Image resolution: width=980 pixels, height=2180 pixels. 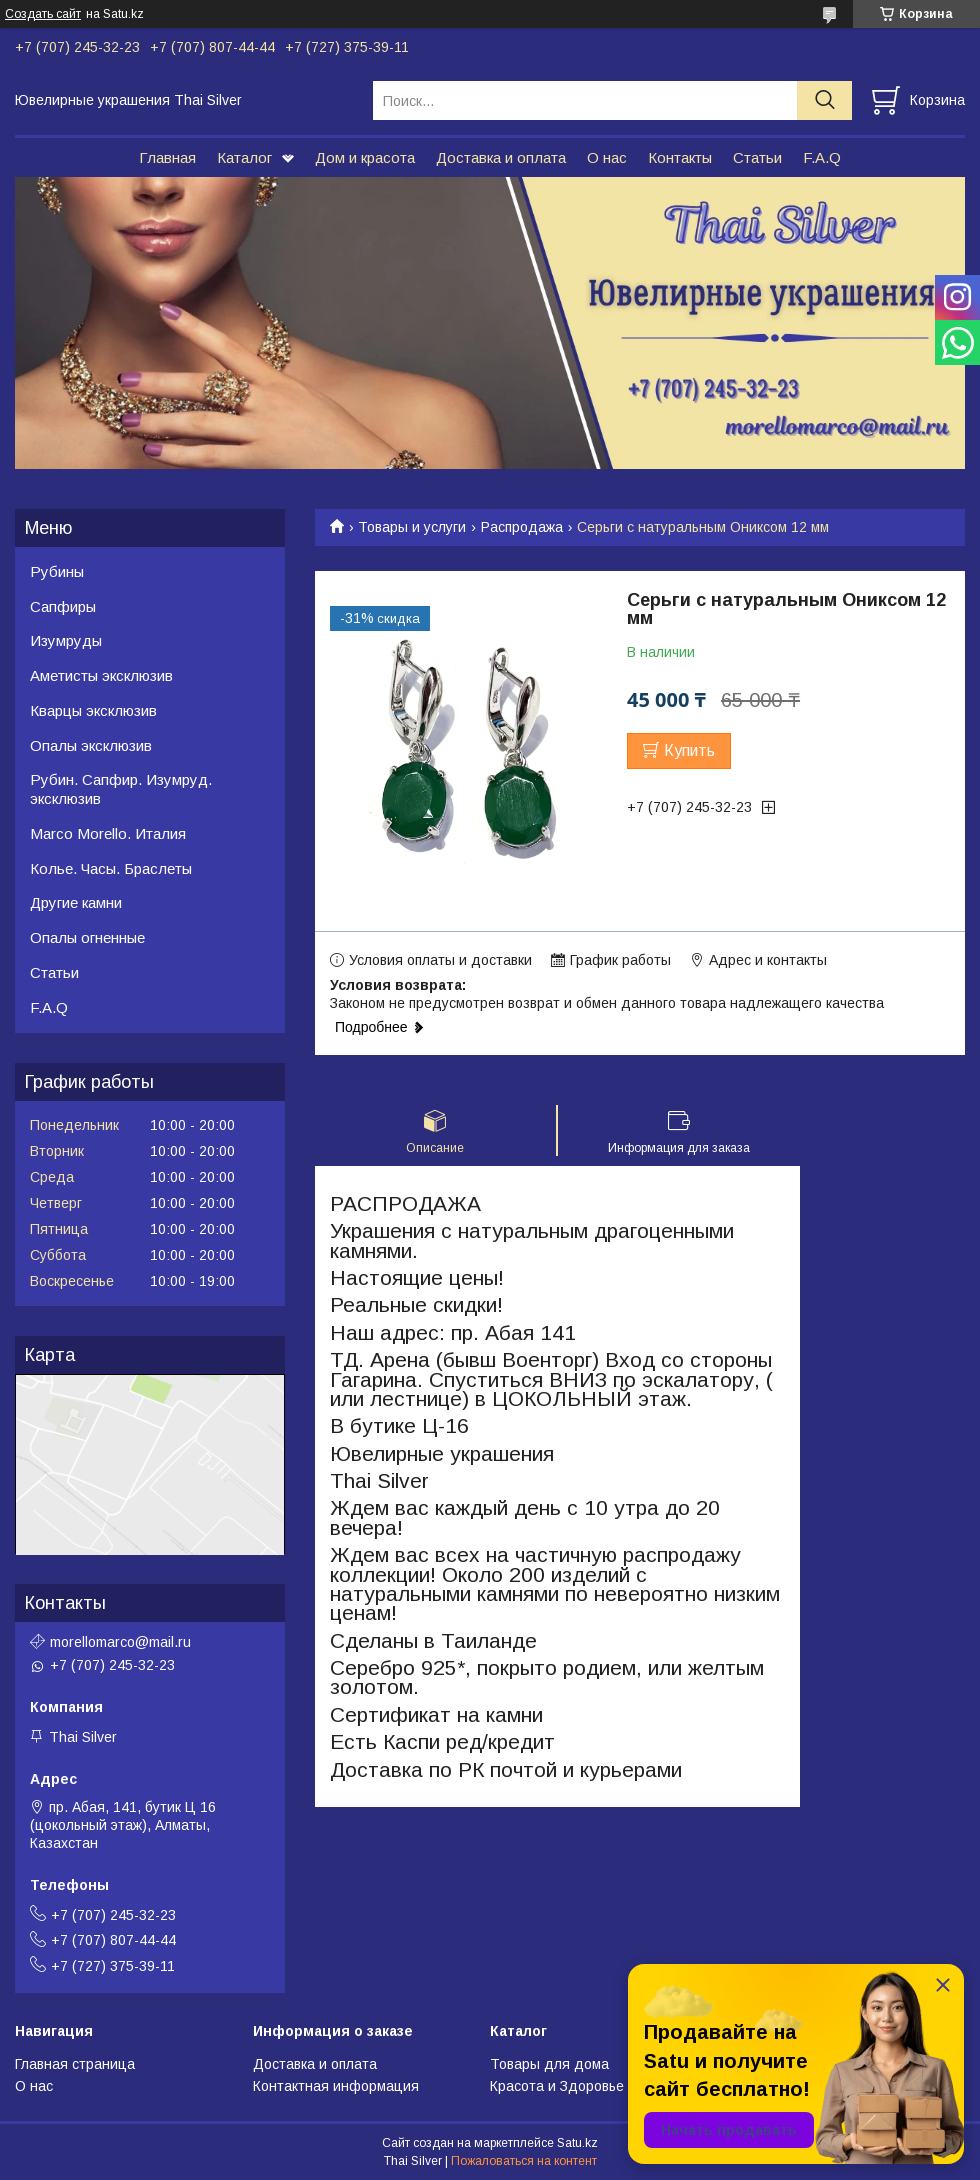 What do you see at coordinates (57, 571) in the screenshot?
I see `Рубины` at bounding box center [57, 571].